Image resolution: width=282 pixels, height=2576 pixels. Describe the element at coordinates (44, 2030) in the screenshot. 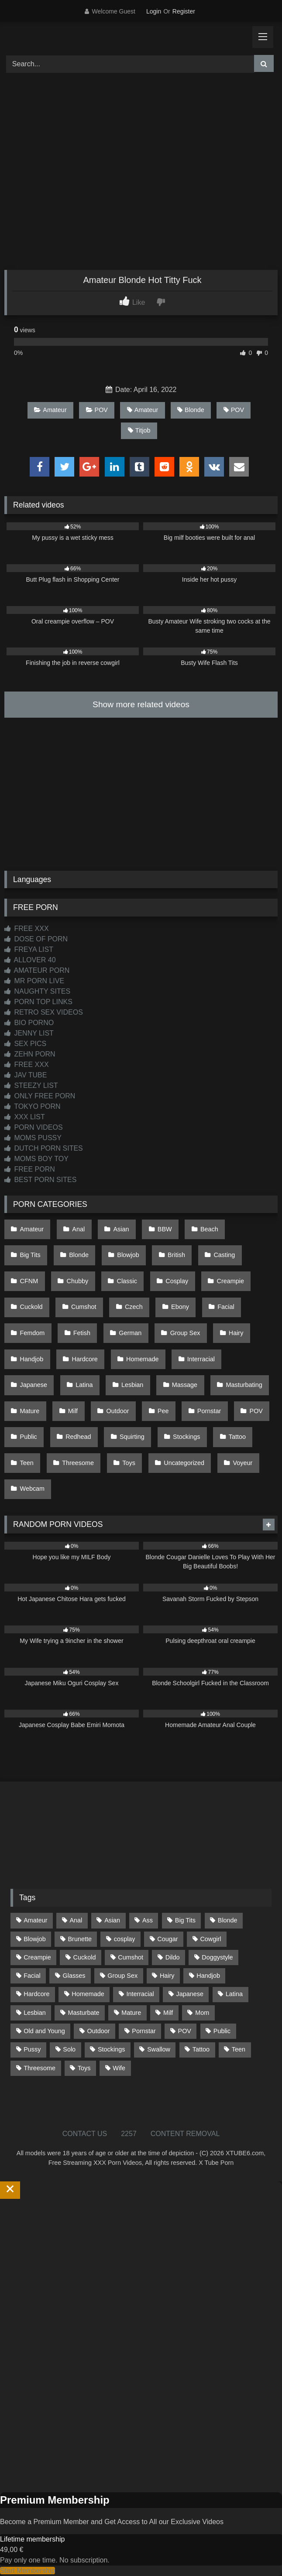

I see `Old and Young [Old and Young (87 items)]` at that location.